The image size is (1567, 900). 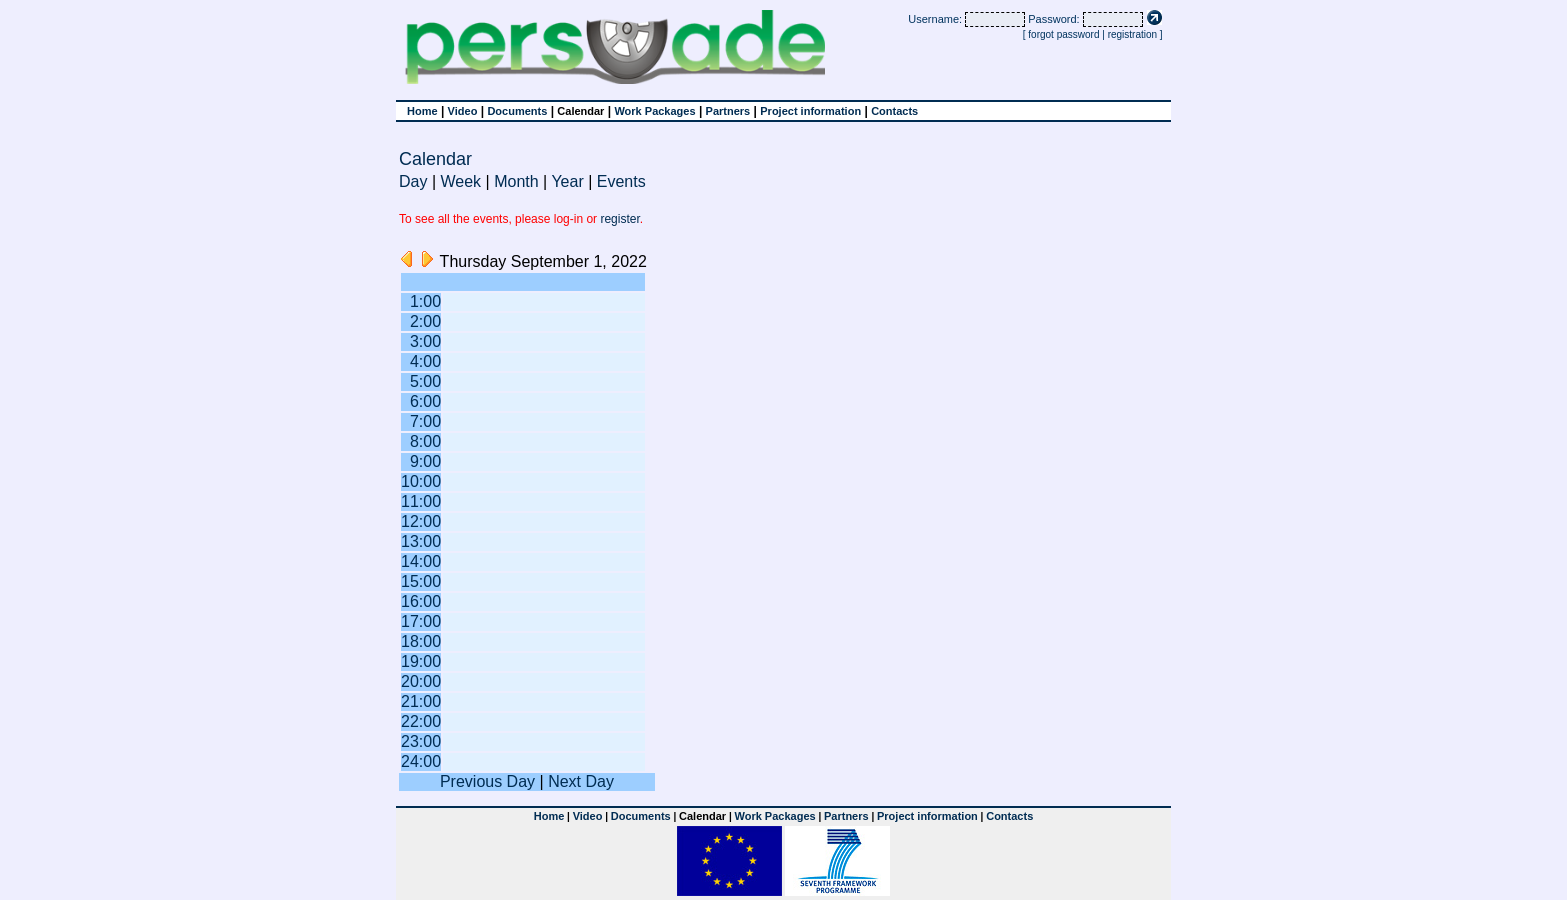 What do you see at coordinates (421, 581) in the screenshot?
I see `15:00` at bounding box center [421, 581].